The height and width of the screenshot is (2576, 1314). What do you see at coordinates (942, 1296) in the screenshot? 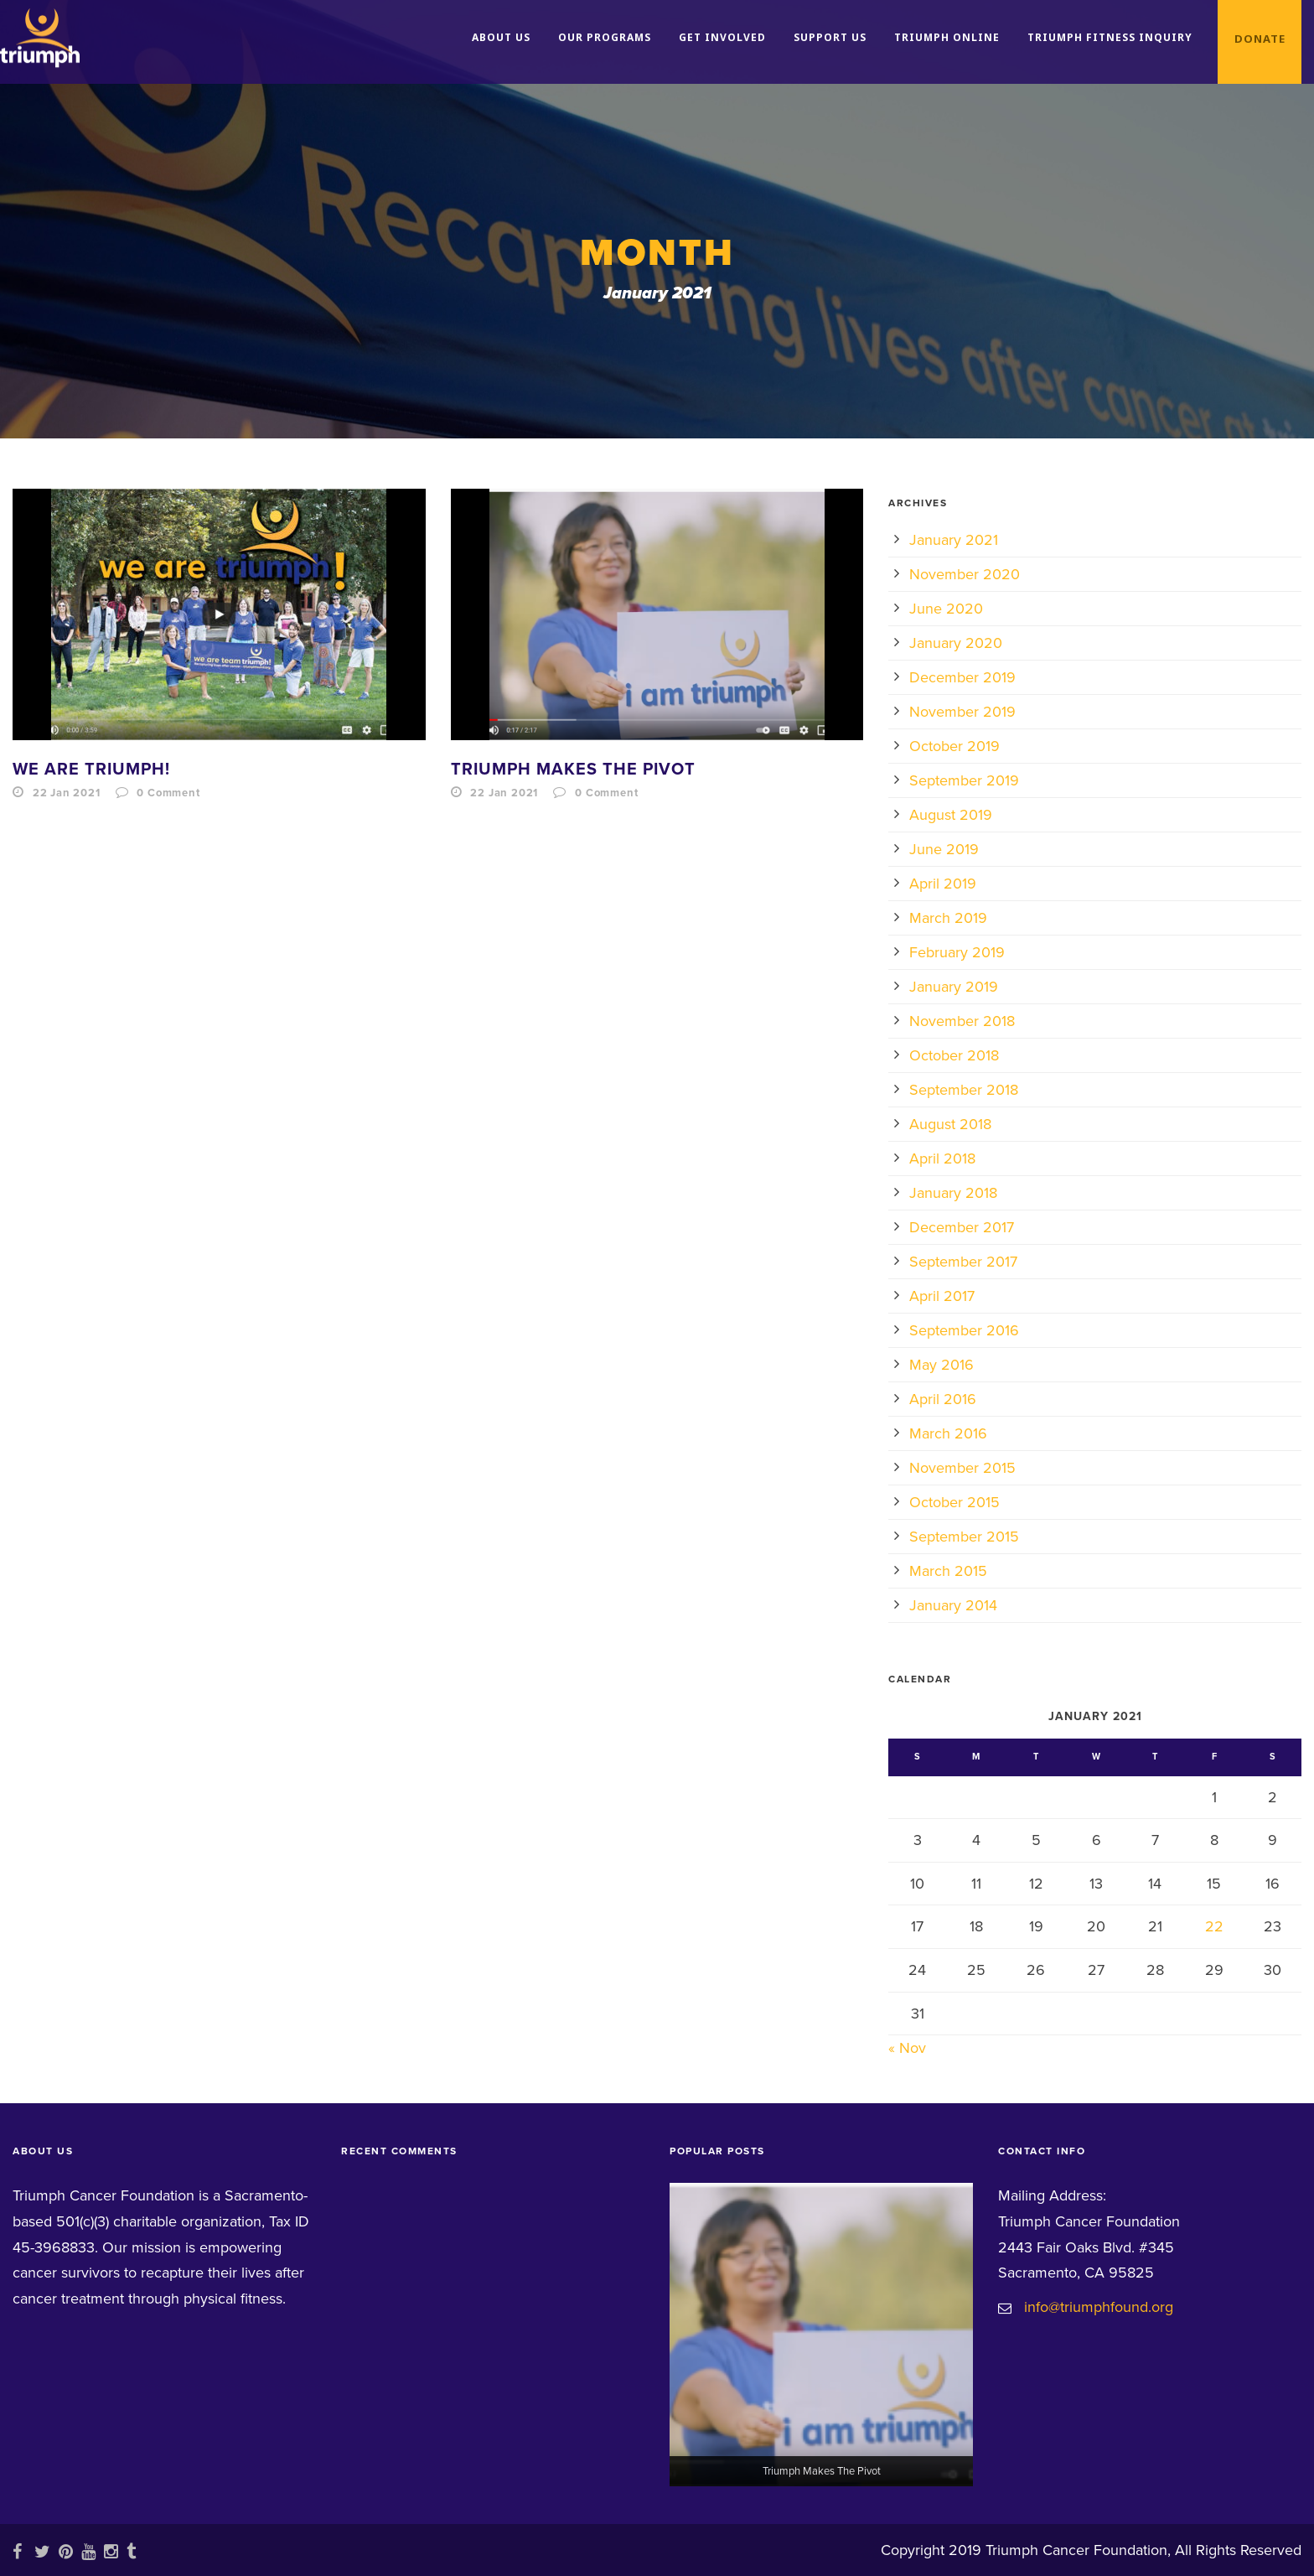
I see `April 2017` at bounding box center [942, 1296].